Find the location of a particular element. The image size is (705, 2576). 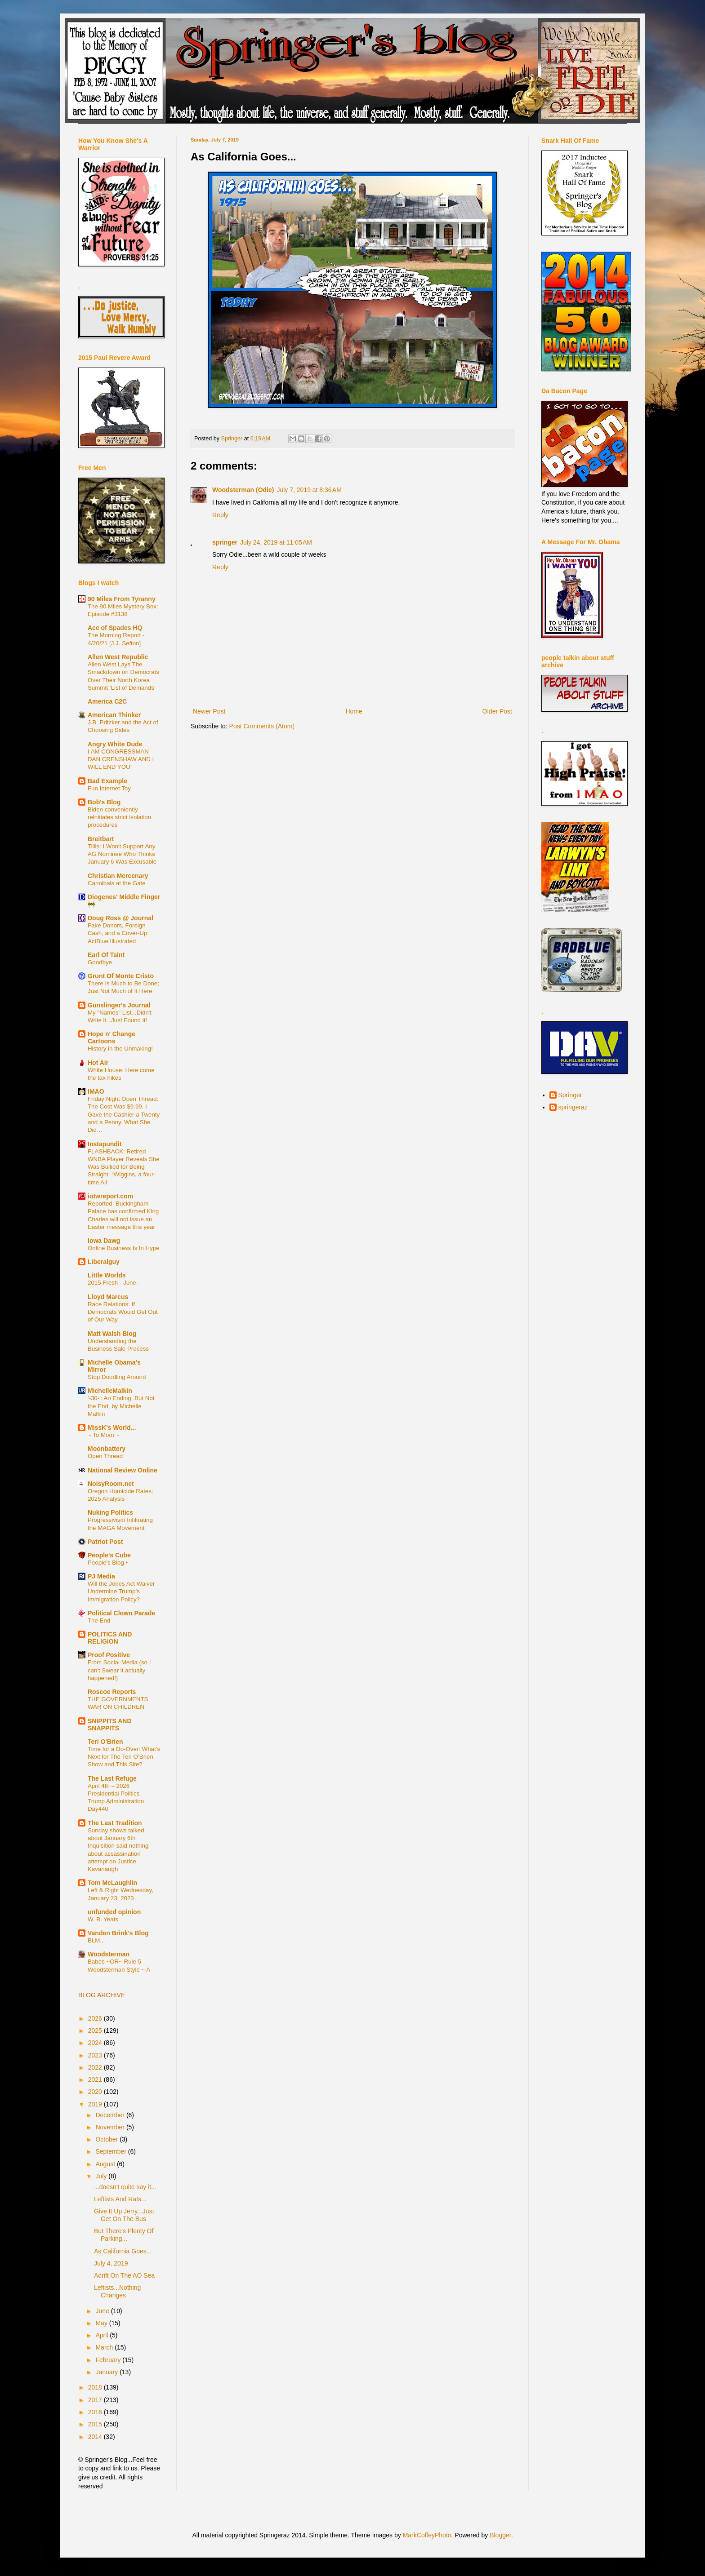

December is located at coordinates (110, 2115).